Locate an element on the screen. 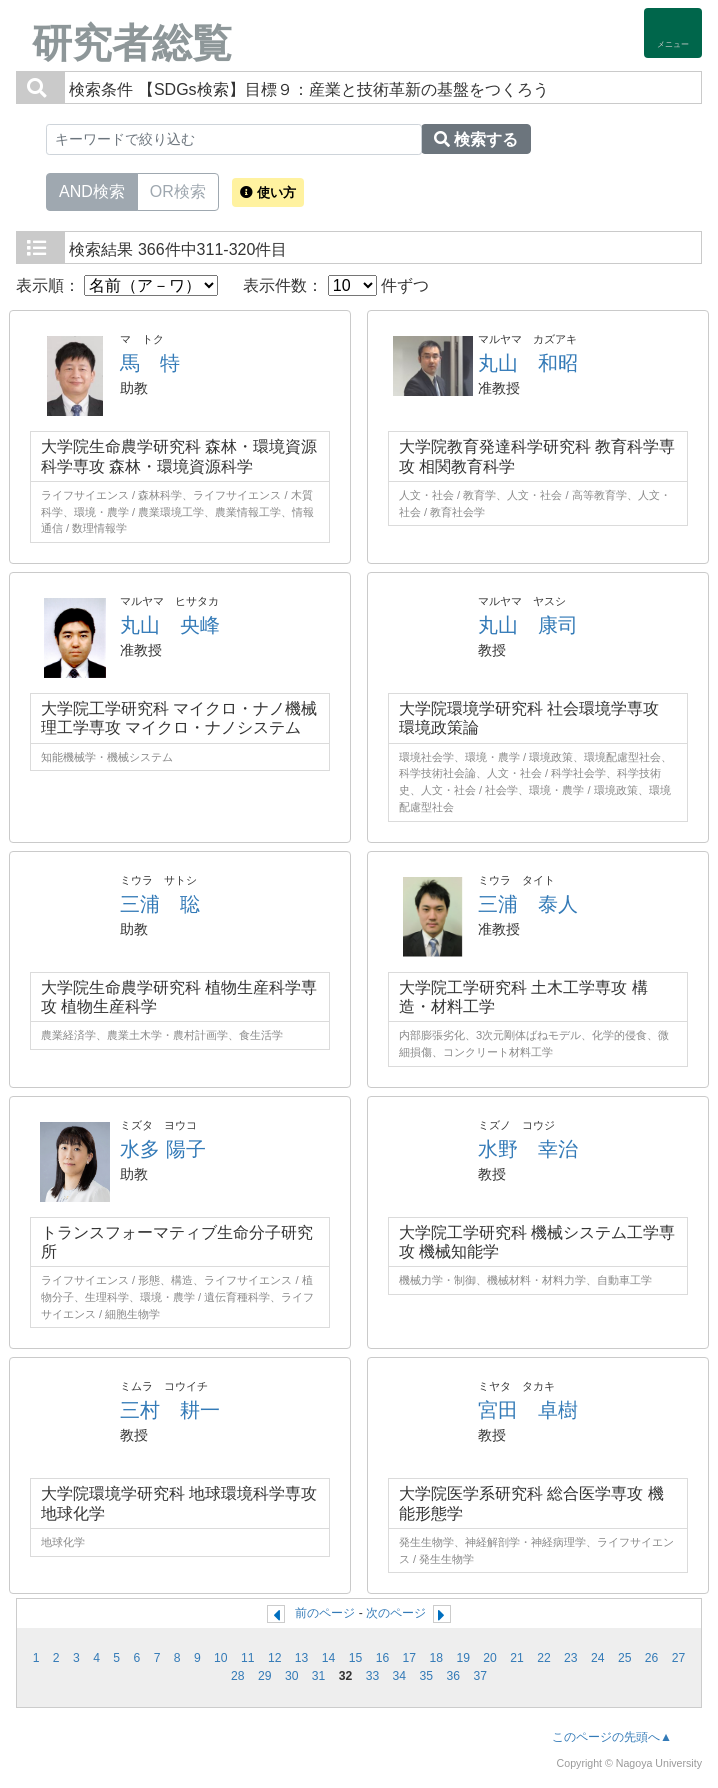 The height and width of the screenshot is (1788, 718). 宮田 卓樹 is located at coordinates (528, 1410).